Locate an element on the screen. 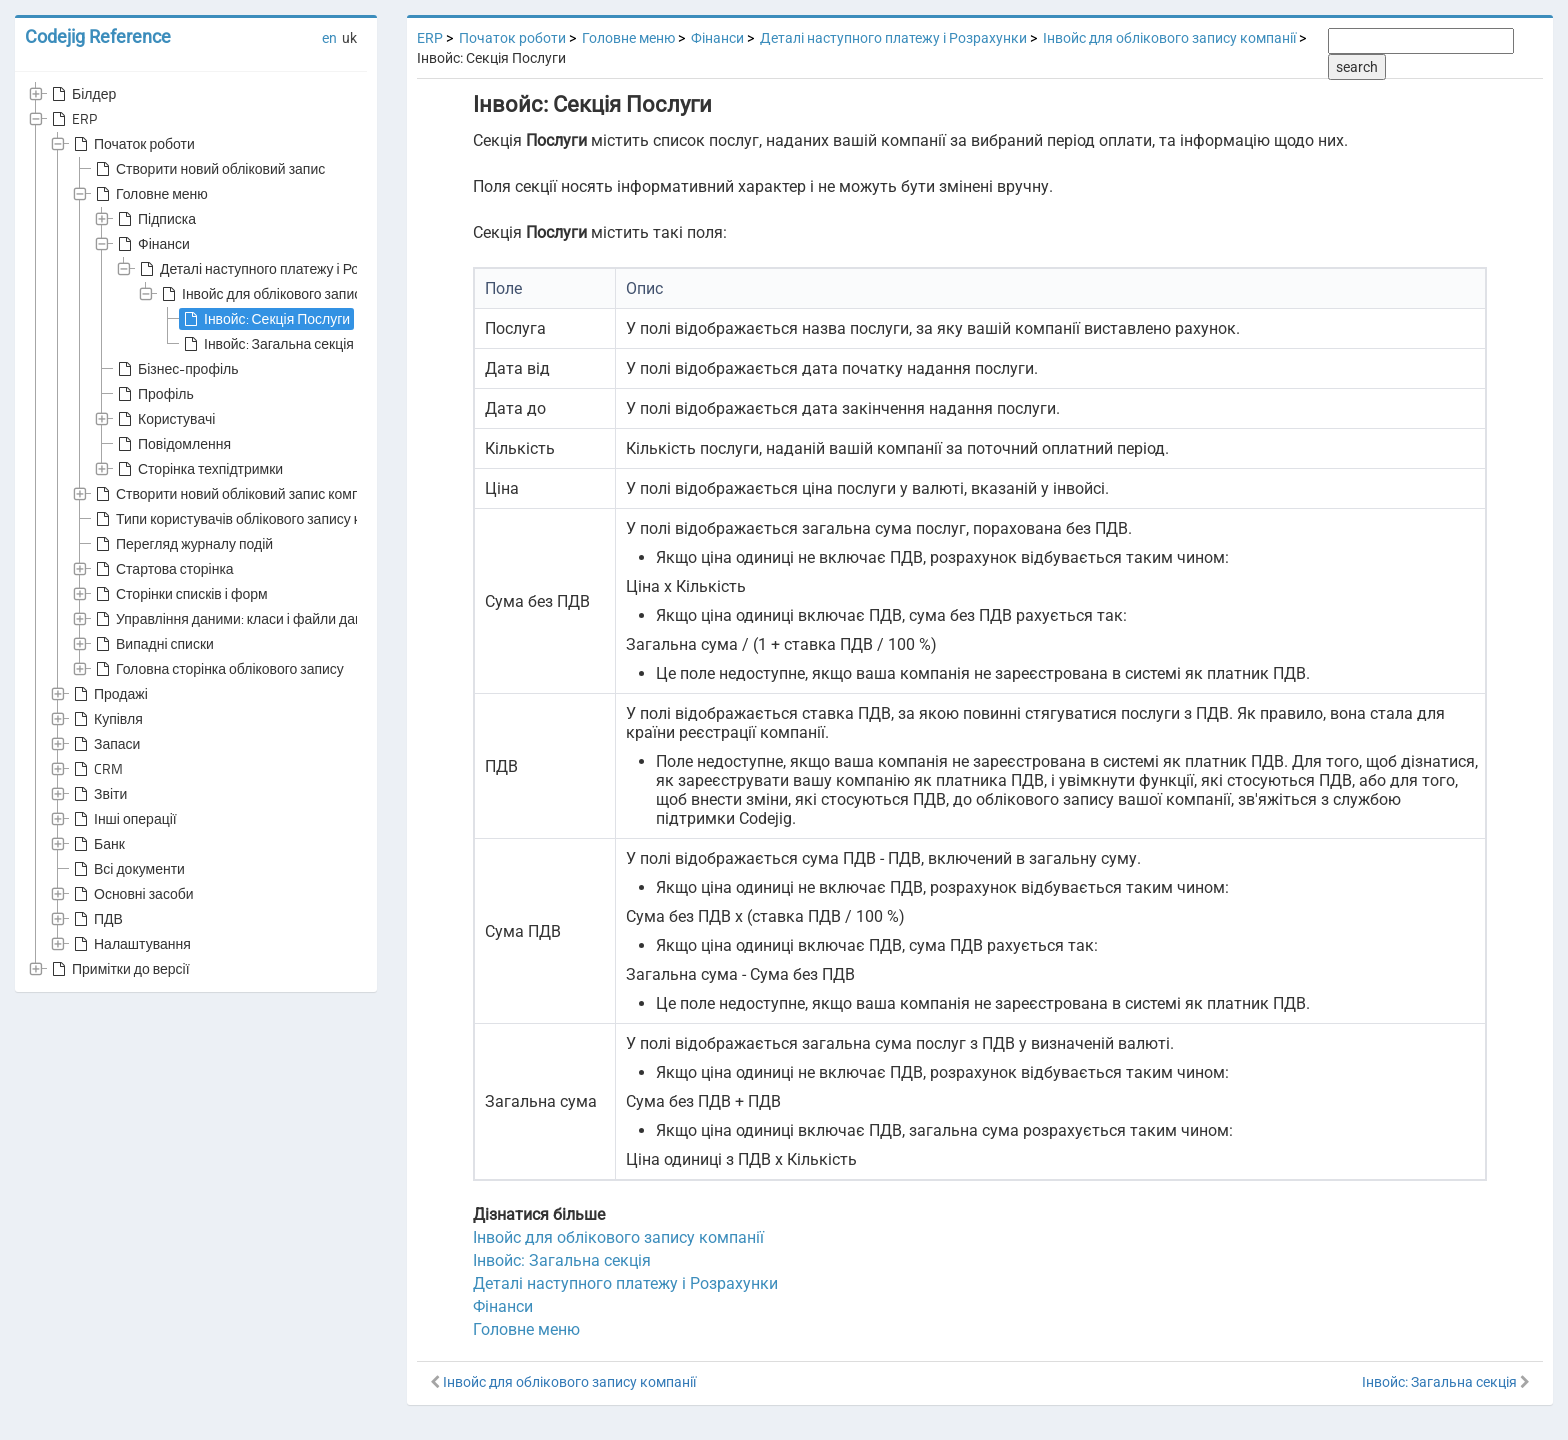 This screenshot has height=1440, width=1568. Випадні списки is located at coordinates (153, 644).